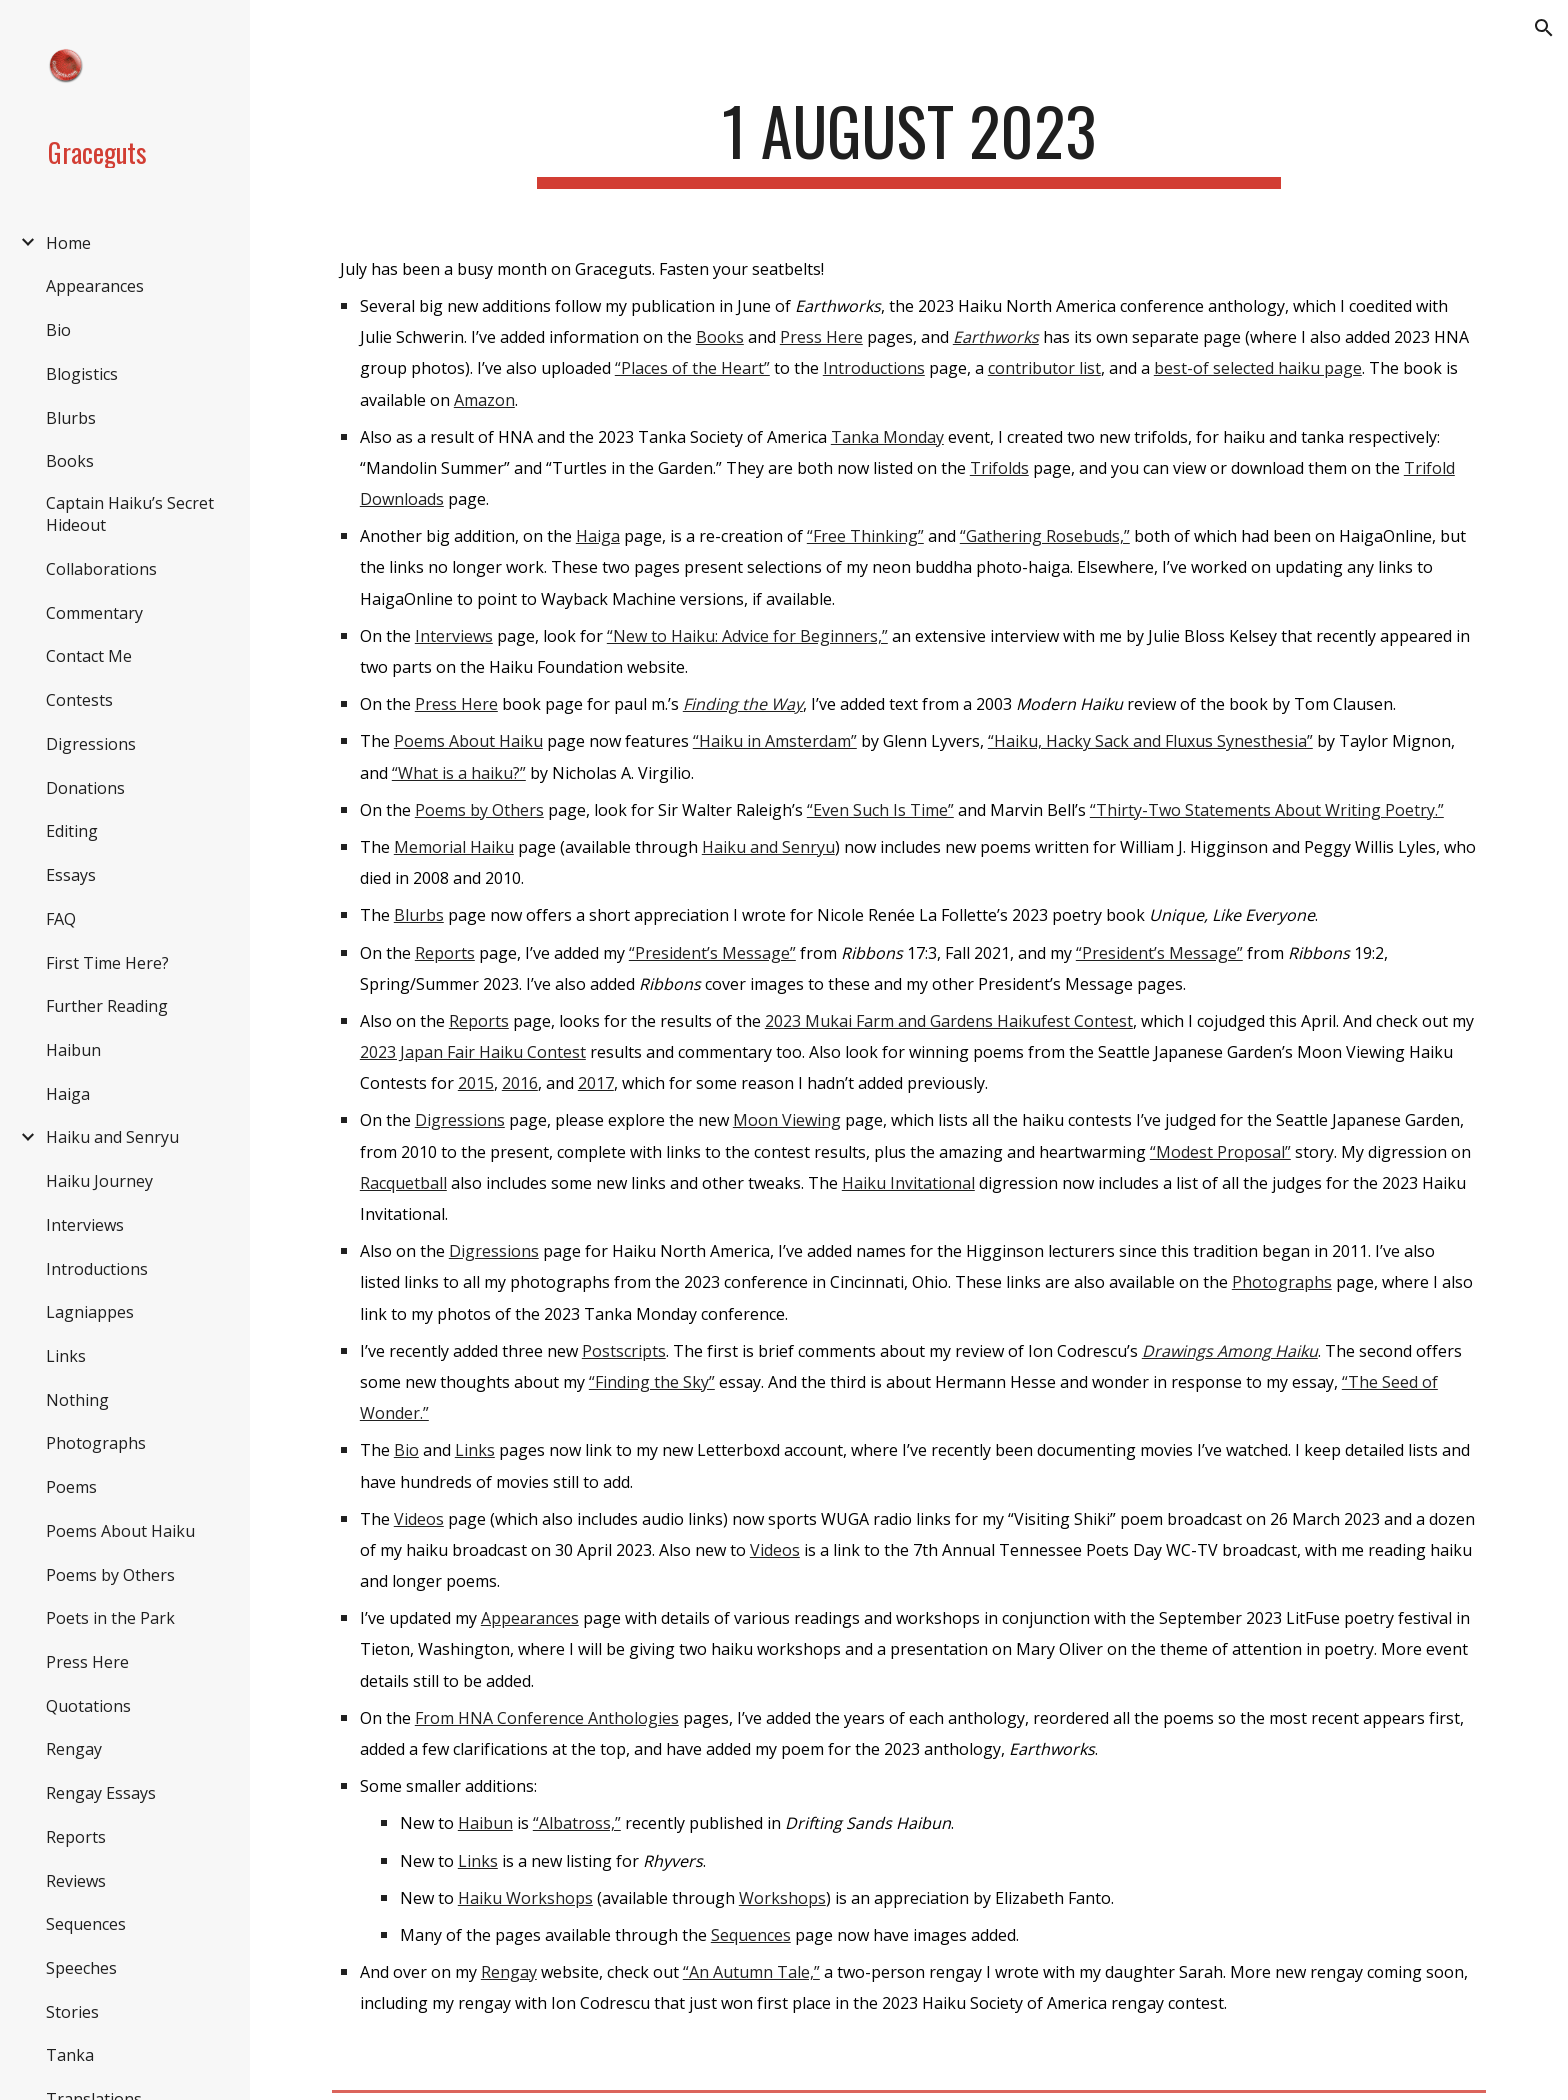  I want to click on Speeches [link], so click(81, 1968).